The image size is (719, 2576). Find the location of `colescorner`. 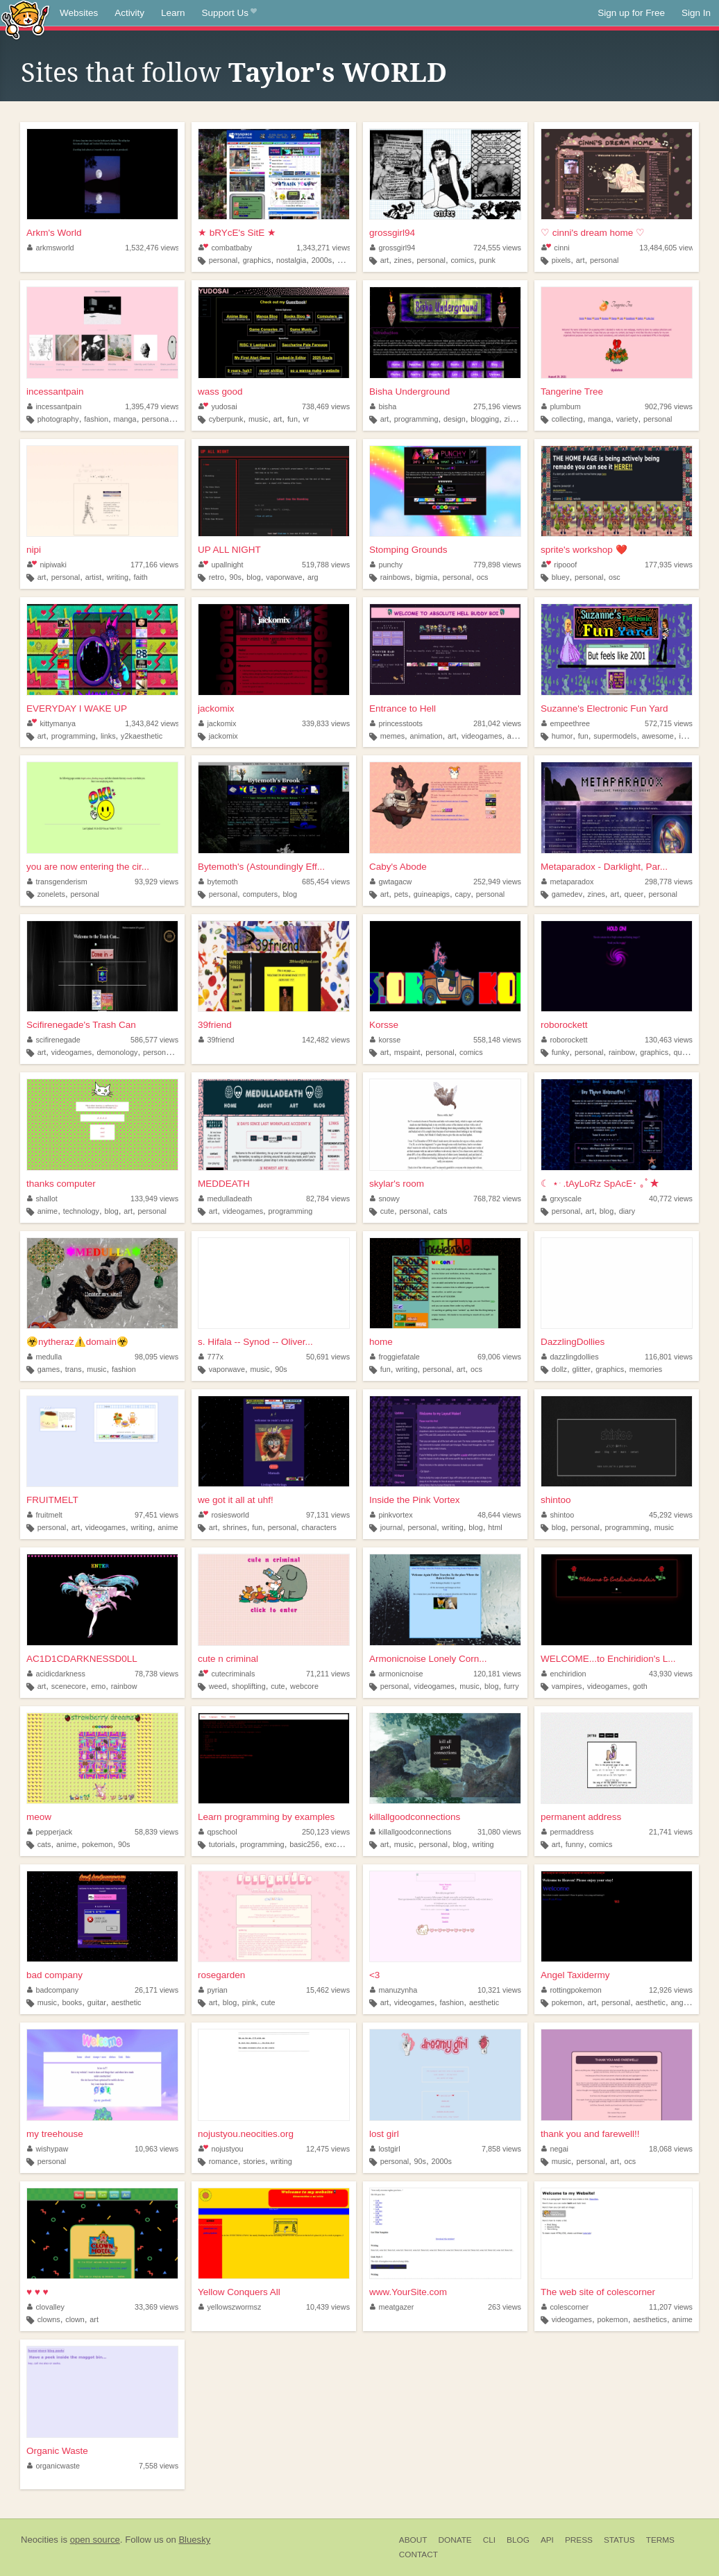

colescorner is located at coordinates (565, 2307).